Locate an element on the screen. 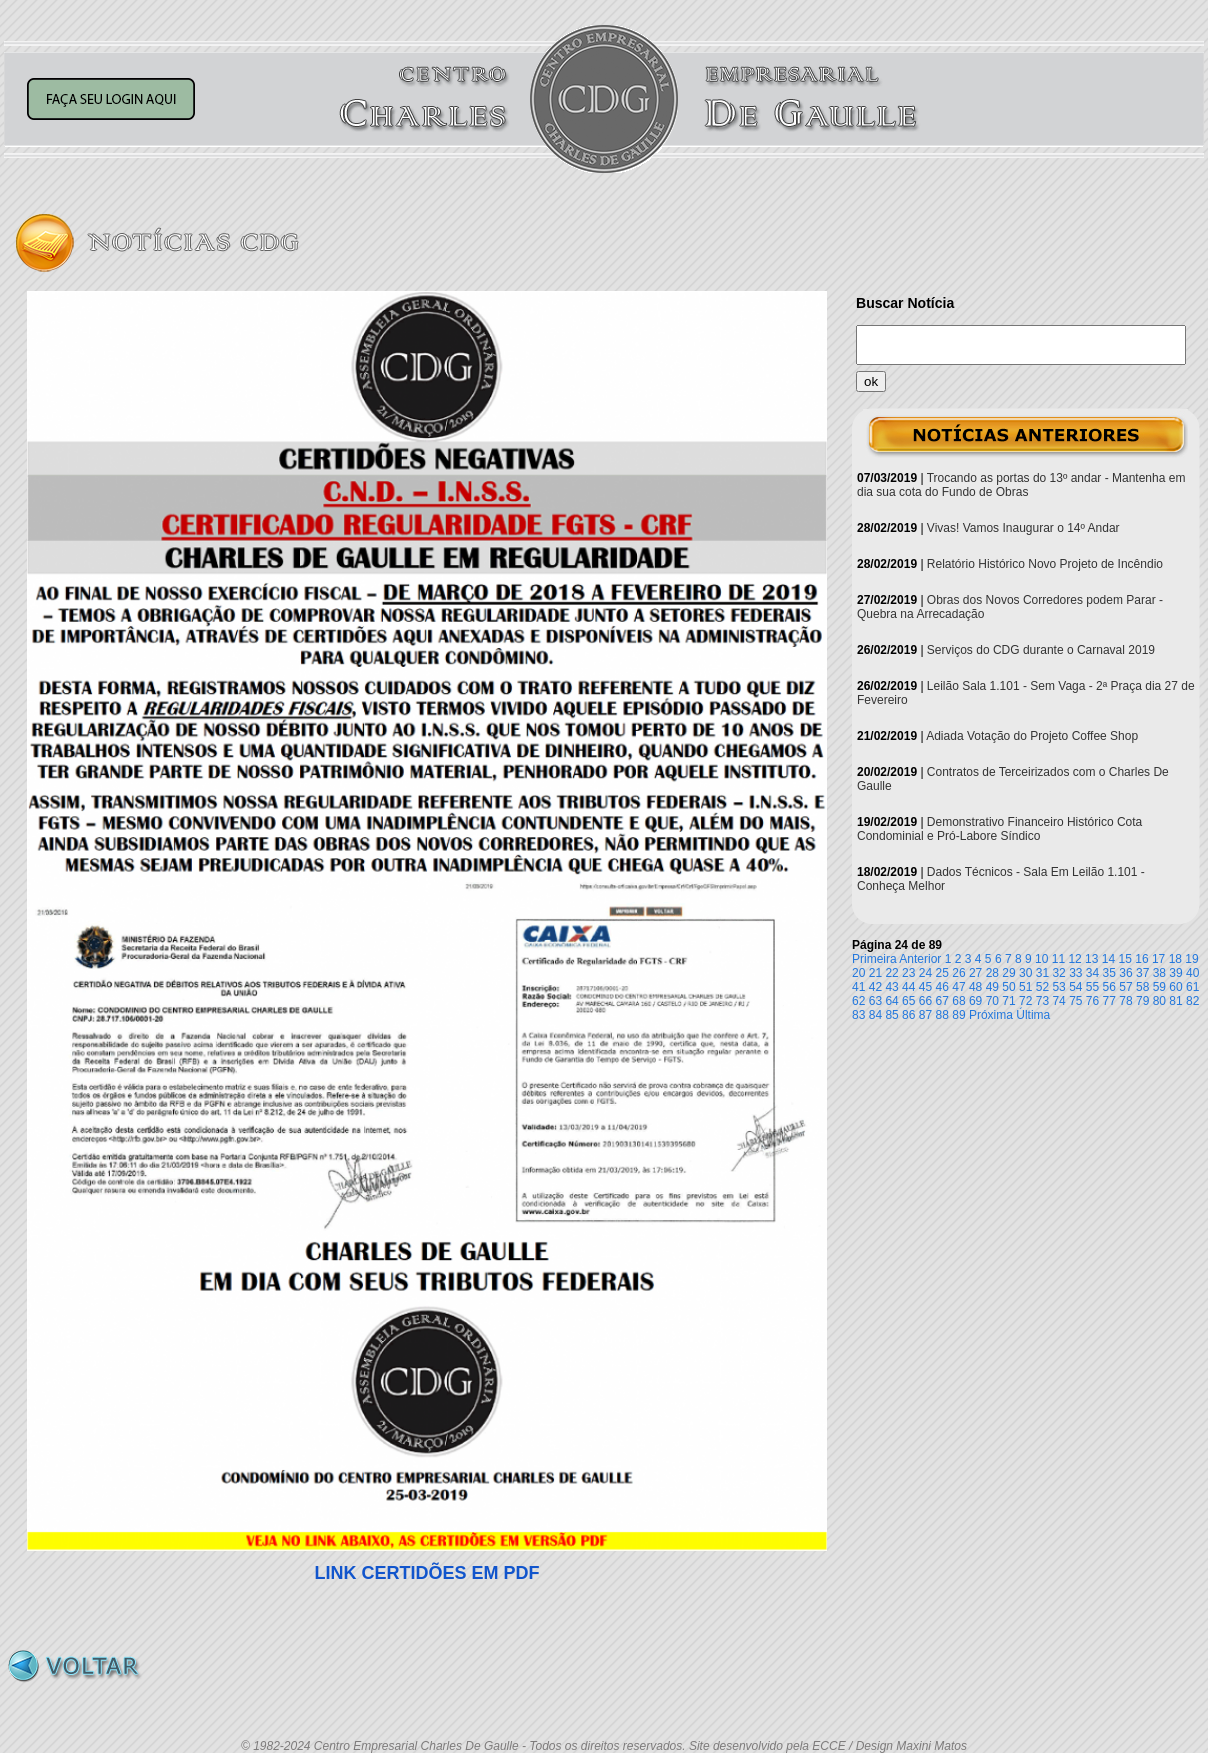 This screenshot has height=1753, width=1208. 32 is located at coordinates (1058, 973).